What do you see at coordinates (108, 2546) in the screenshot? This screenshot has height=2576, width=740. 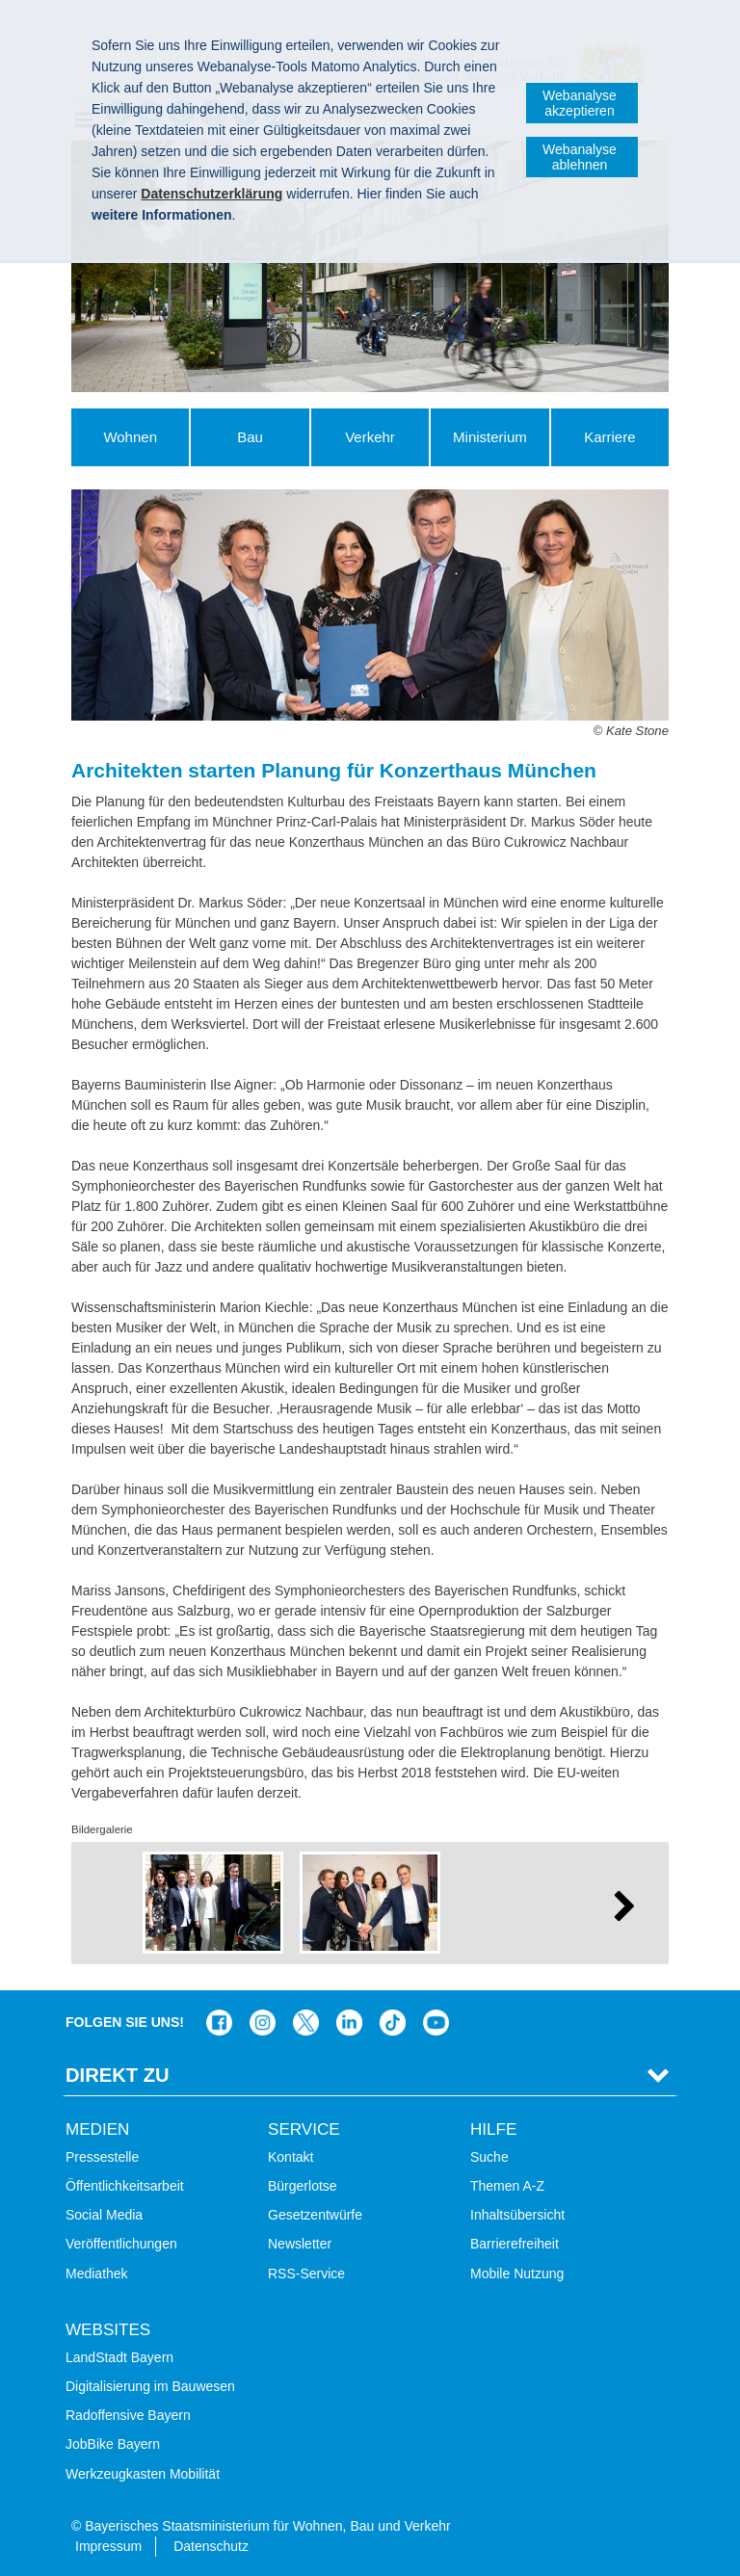 I see `Impressum` at bounding box center [108, 2546].